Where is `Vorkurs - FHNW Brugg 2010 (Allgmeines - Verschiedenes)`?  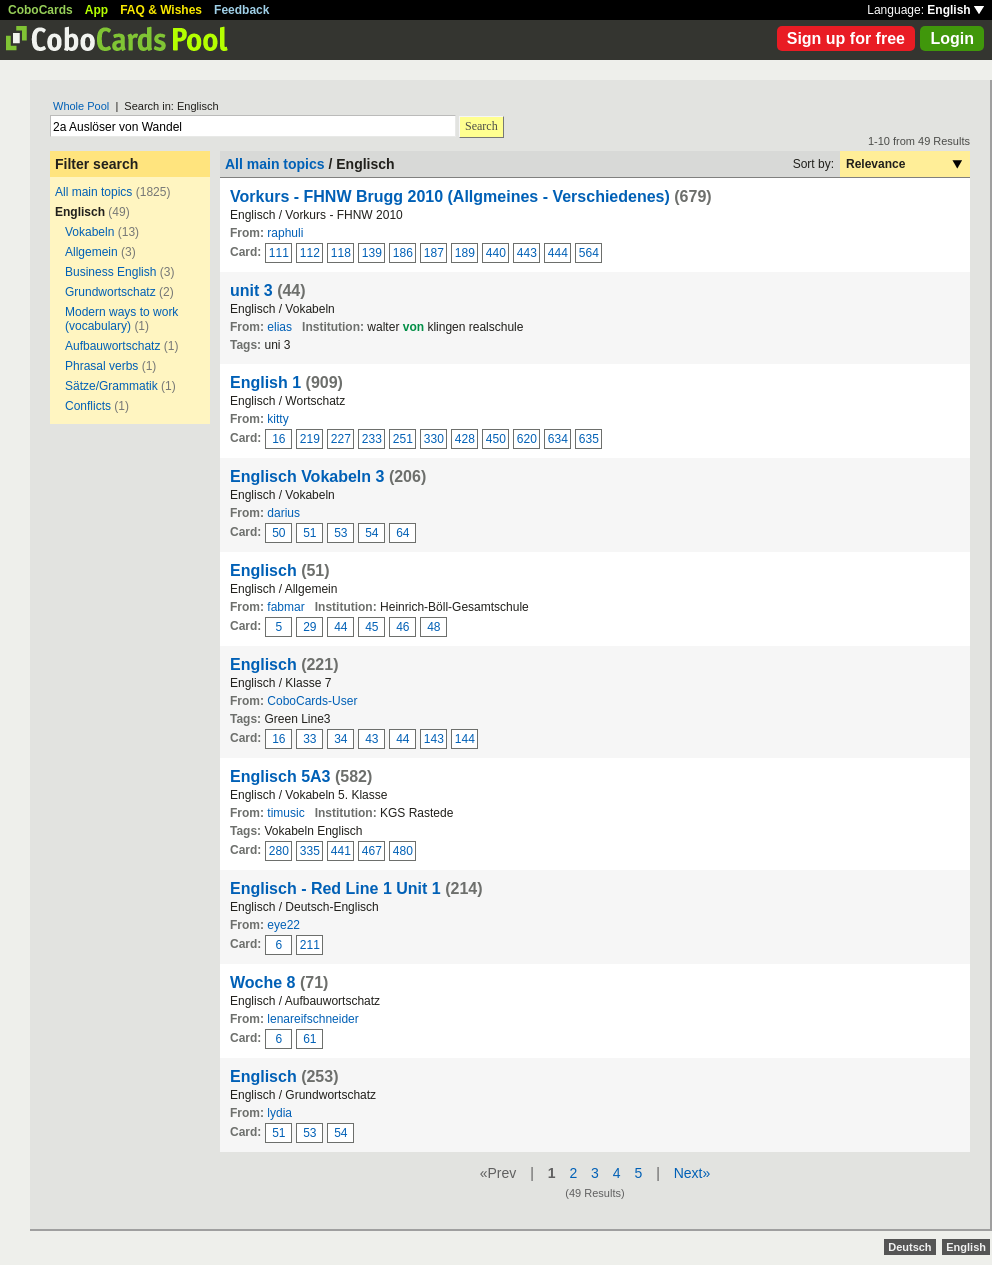 Vorkurs - FHNW Brugg 2010 (Allgmeines - Verschiedenes) is located at coordinates (450, 196).